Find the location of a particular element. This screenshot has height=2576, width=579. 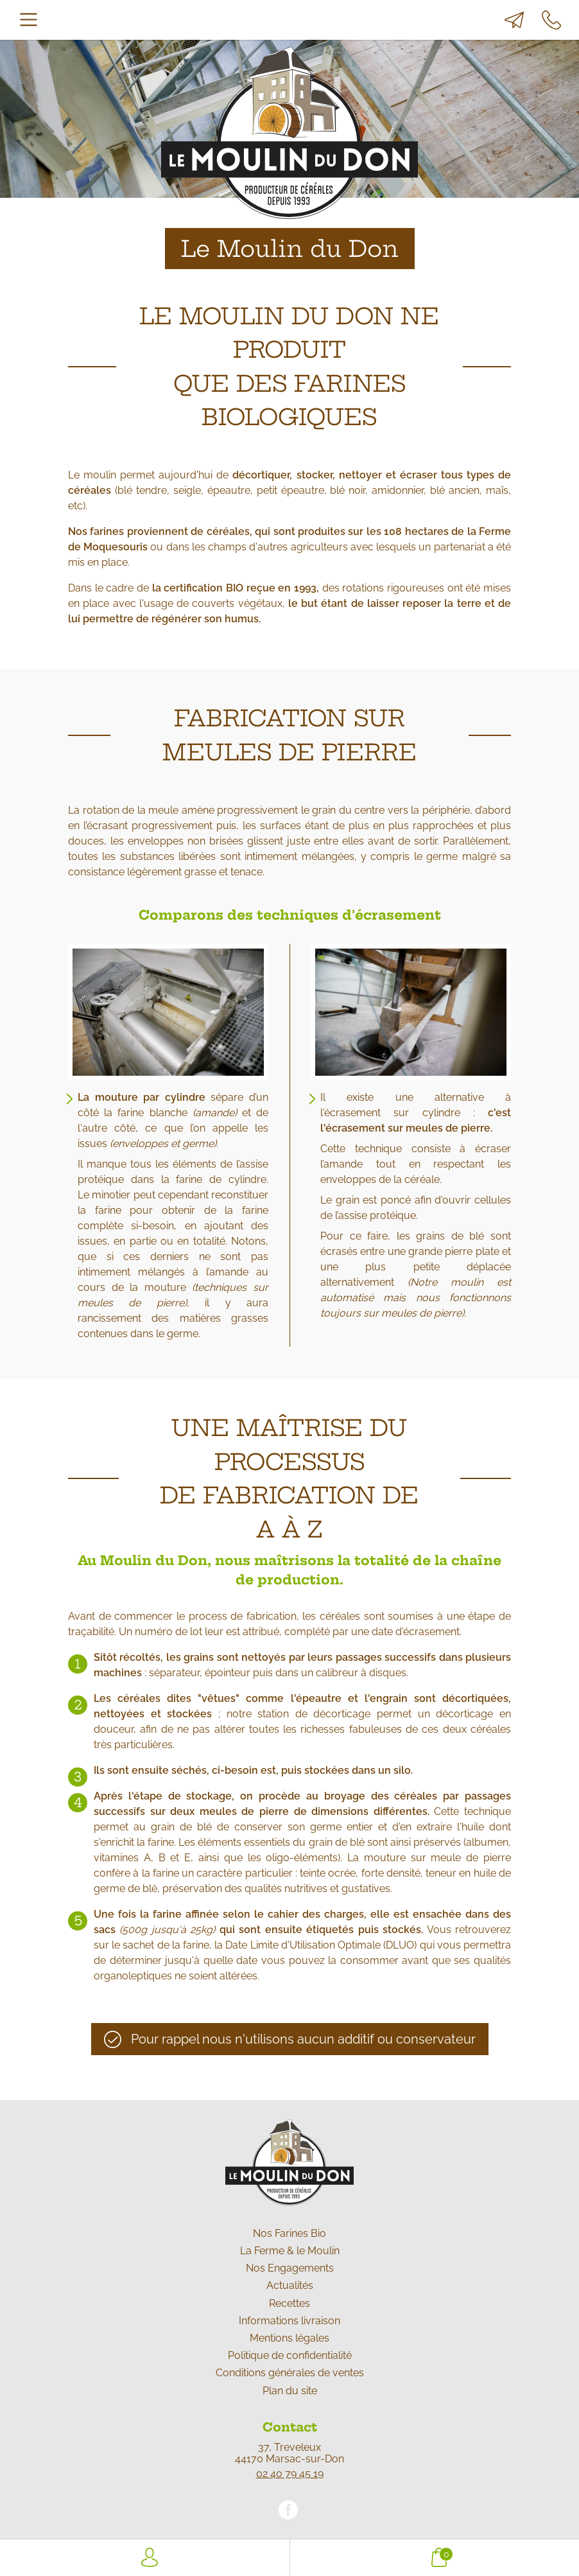

Politique de confidentialité is located at coordinates (290, 2355).